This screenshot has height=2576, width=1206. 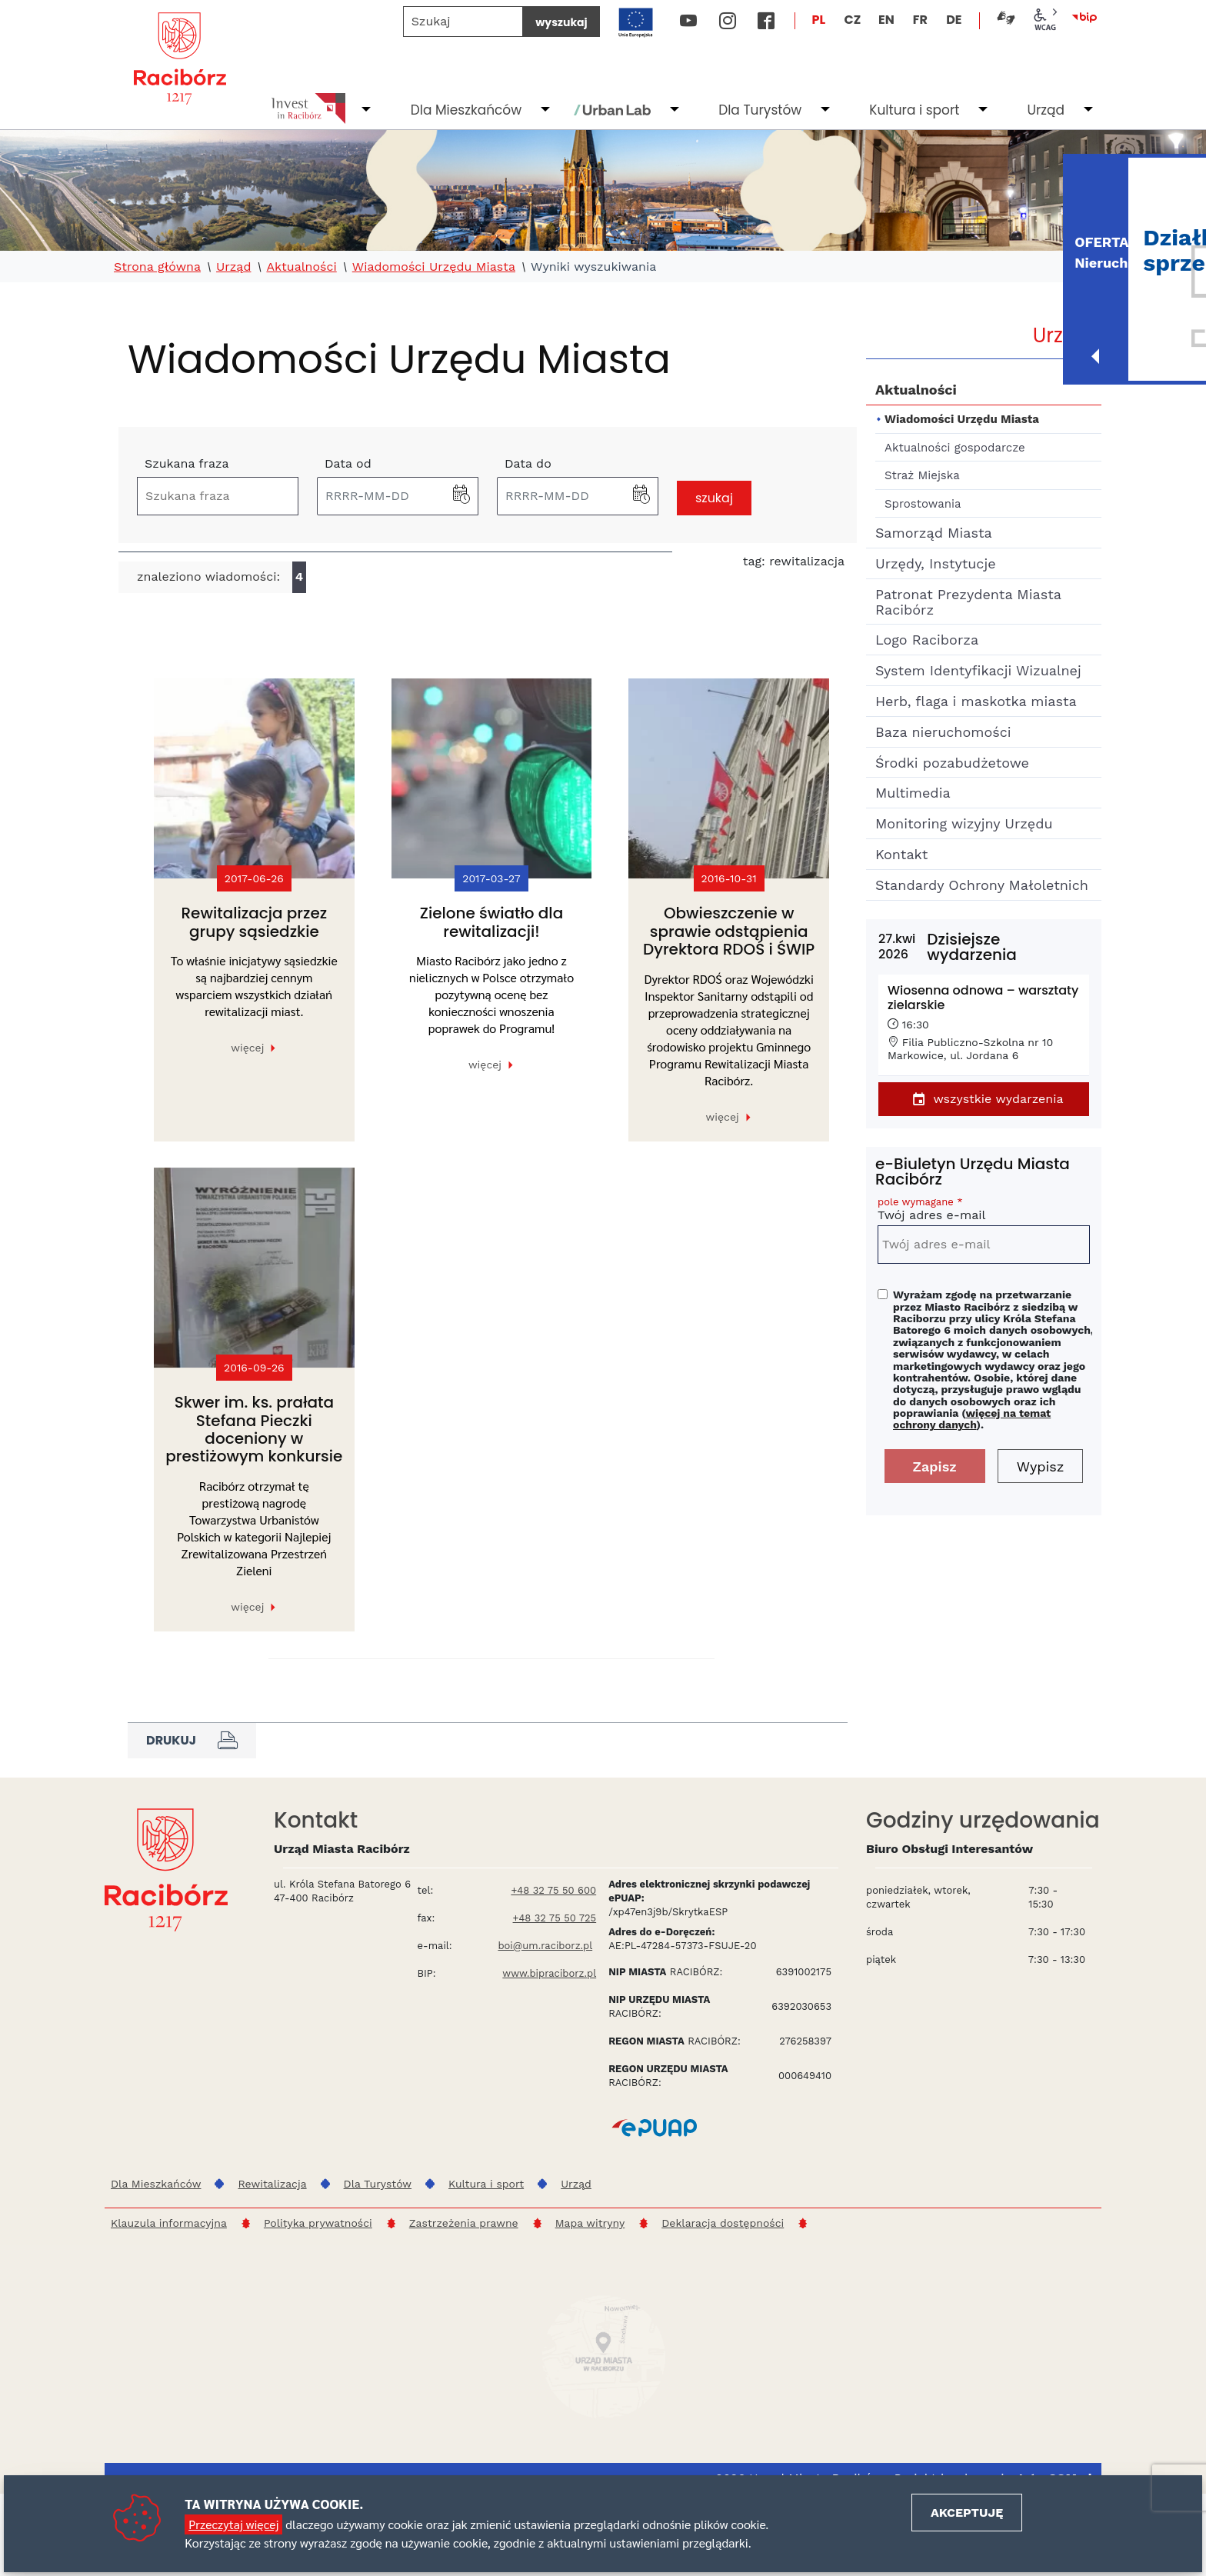 I want to click on Zastrzeżenia prawne, so click(x=463, y=2223).